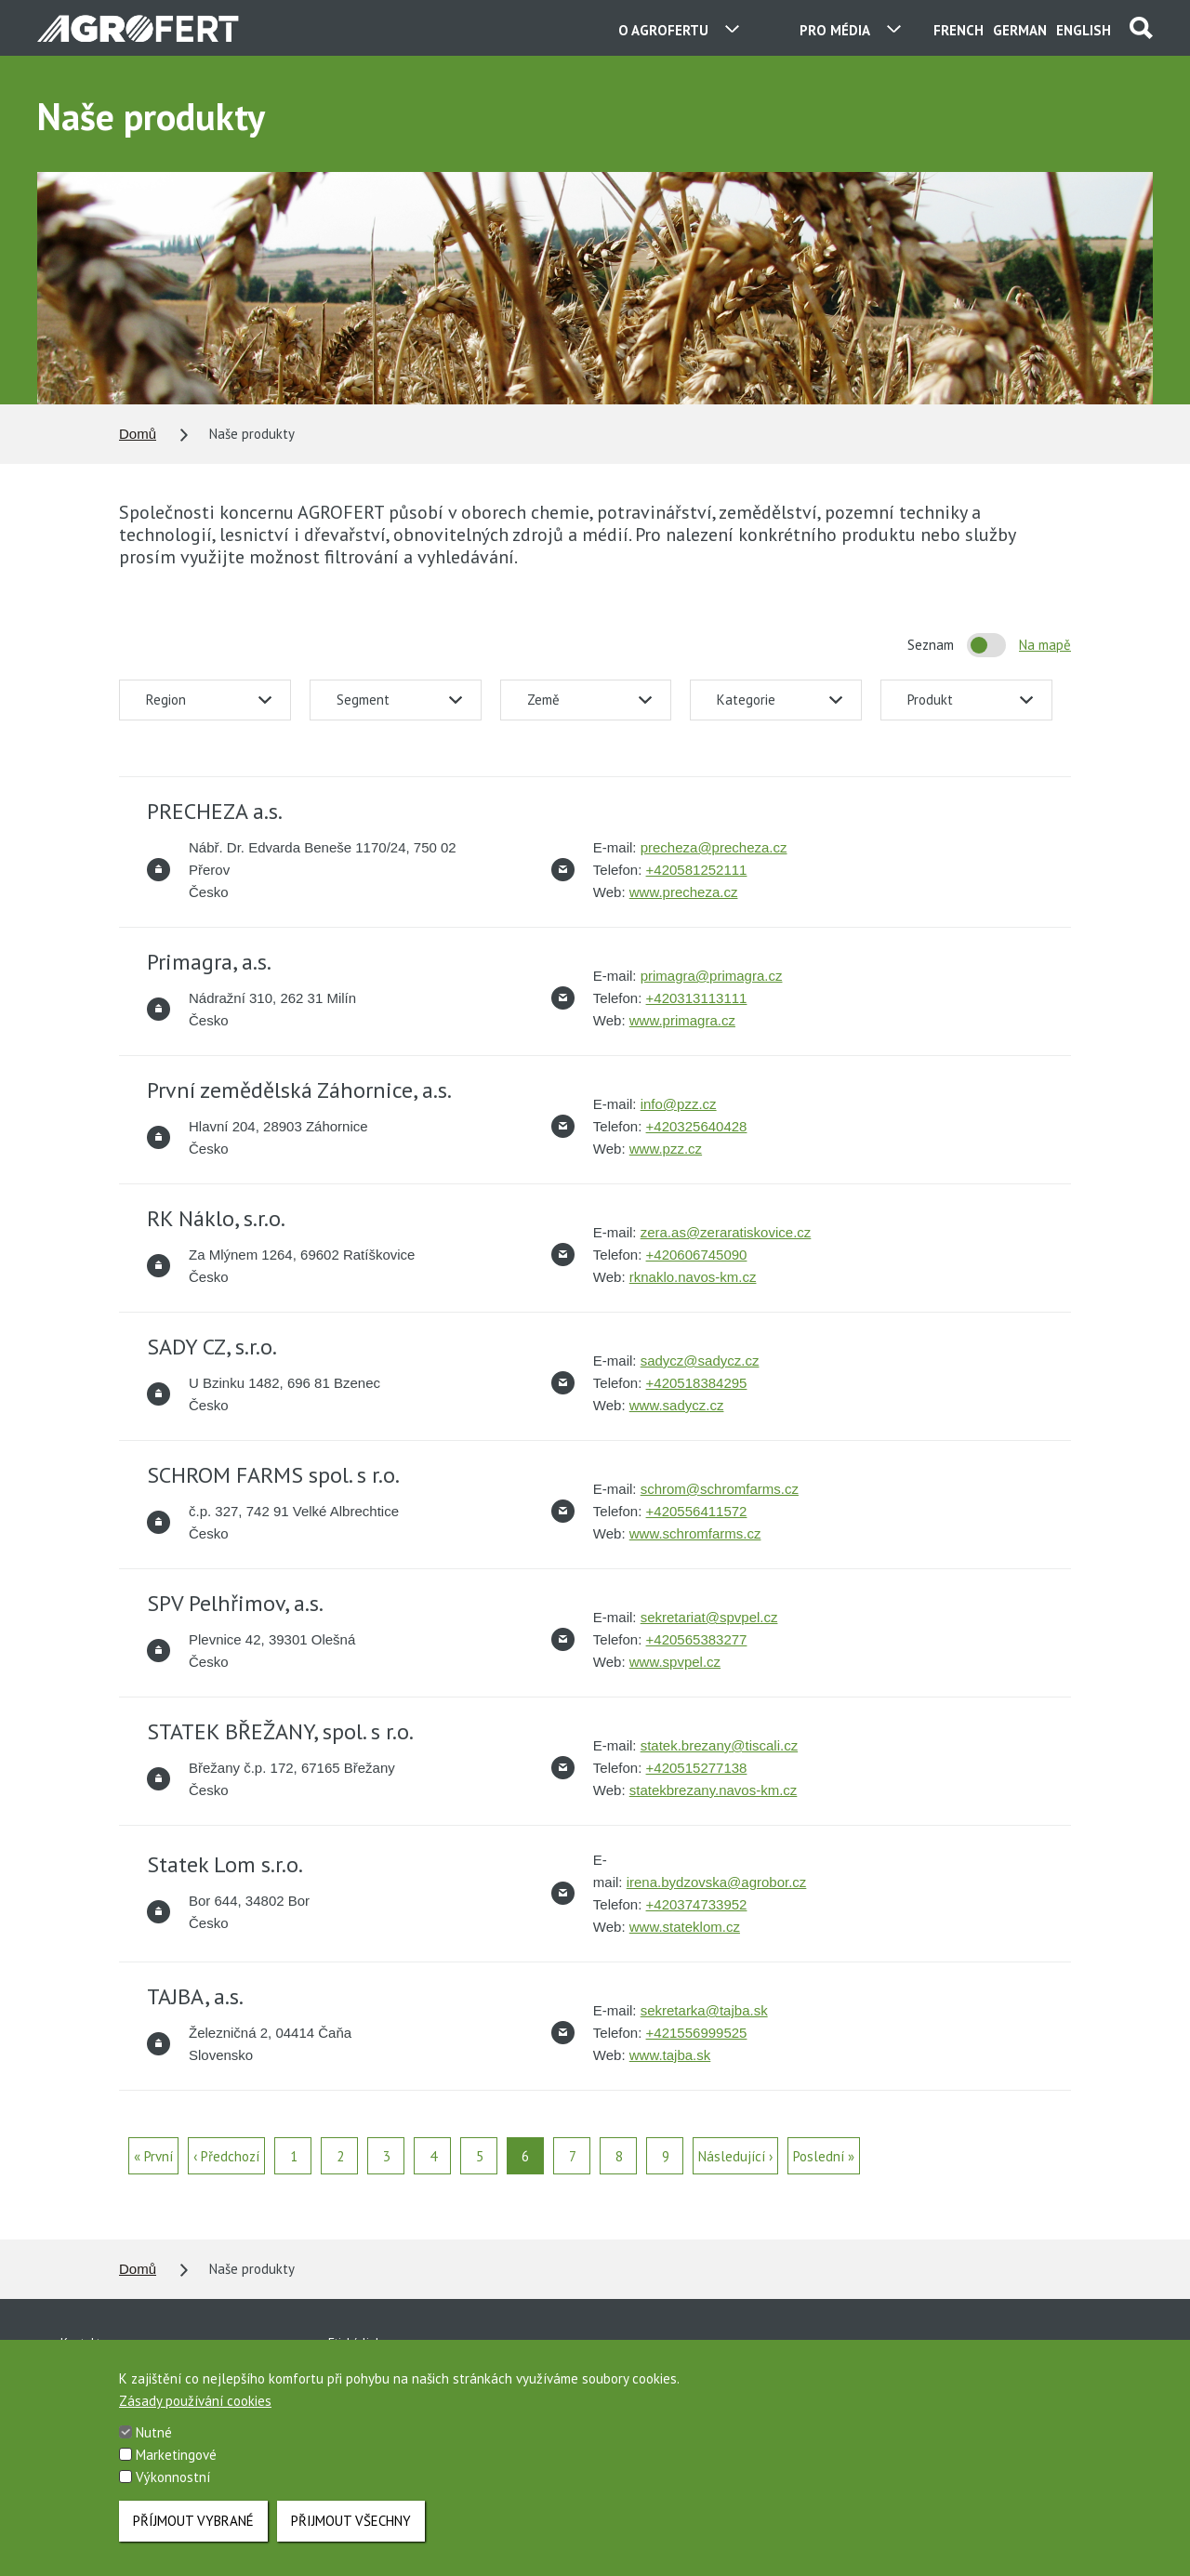  I want to click on rknaklo.navos-km.cz, so click(693, 1277).